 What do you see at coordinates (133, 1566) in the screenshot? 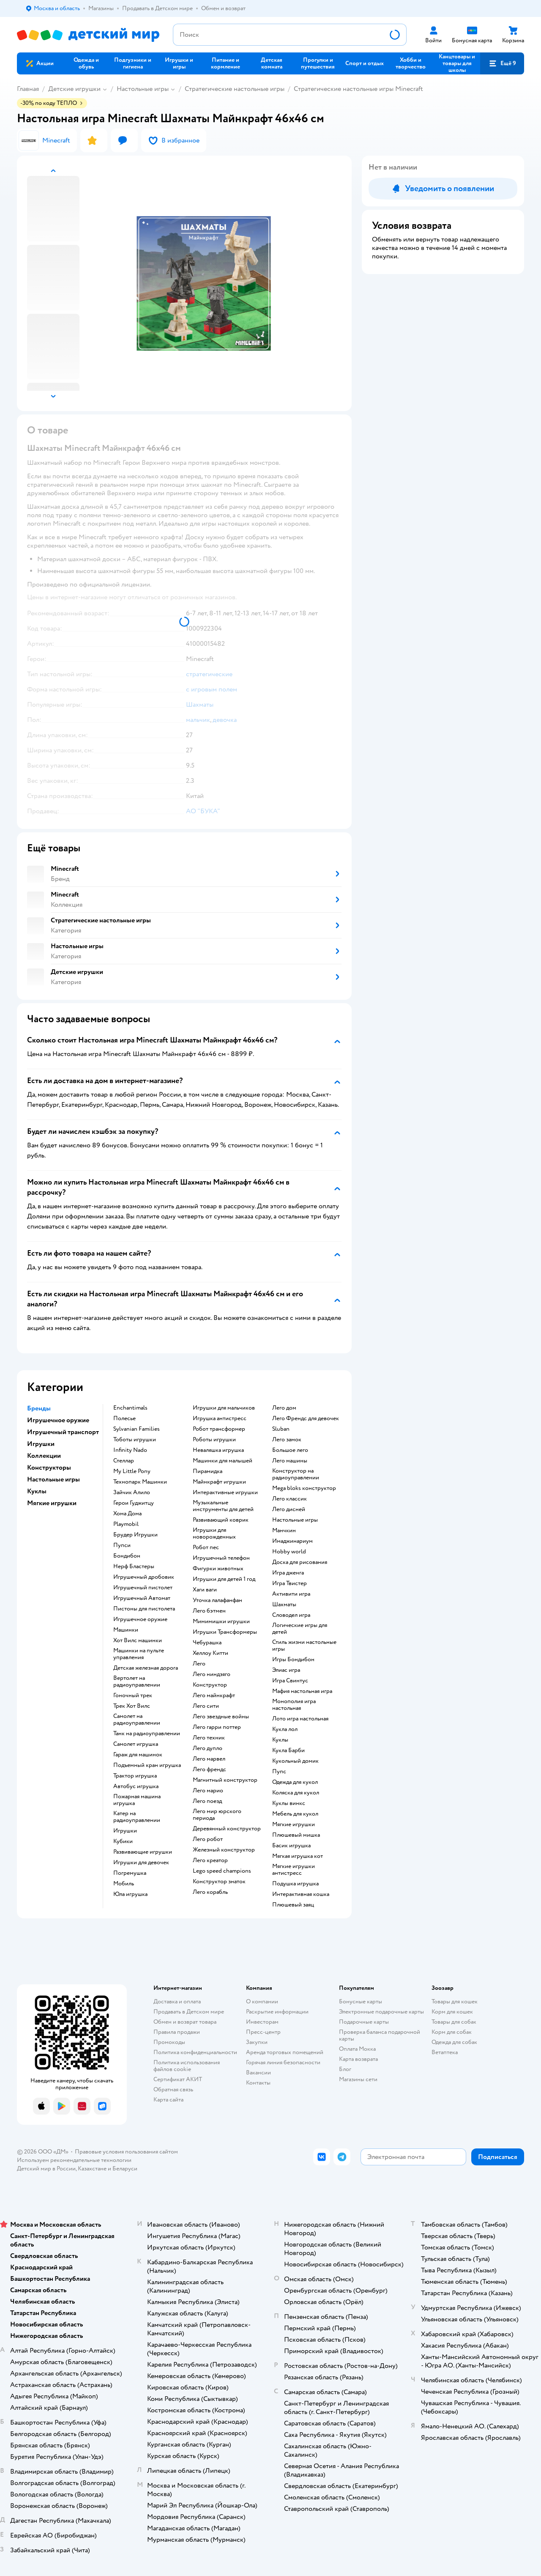
I see `Нерф Бластеры` at bounding box center [133, 1566].